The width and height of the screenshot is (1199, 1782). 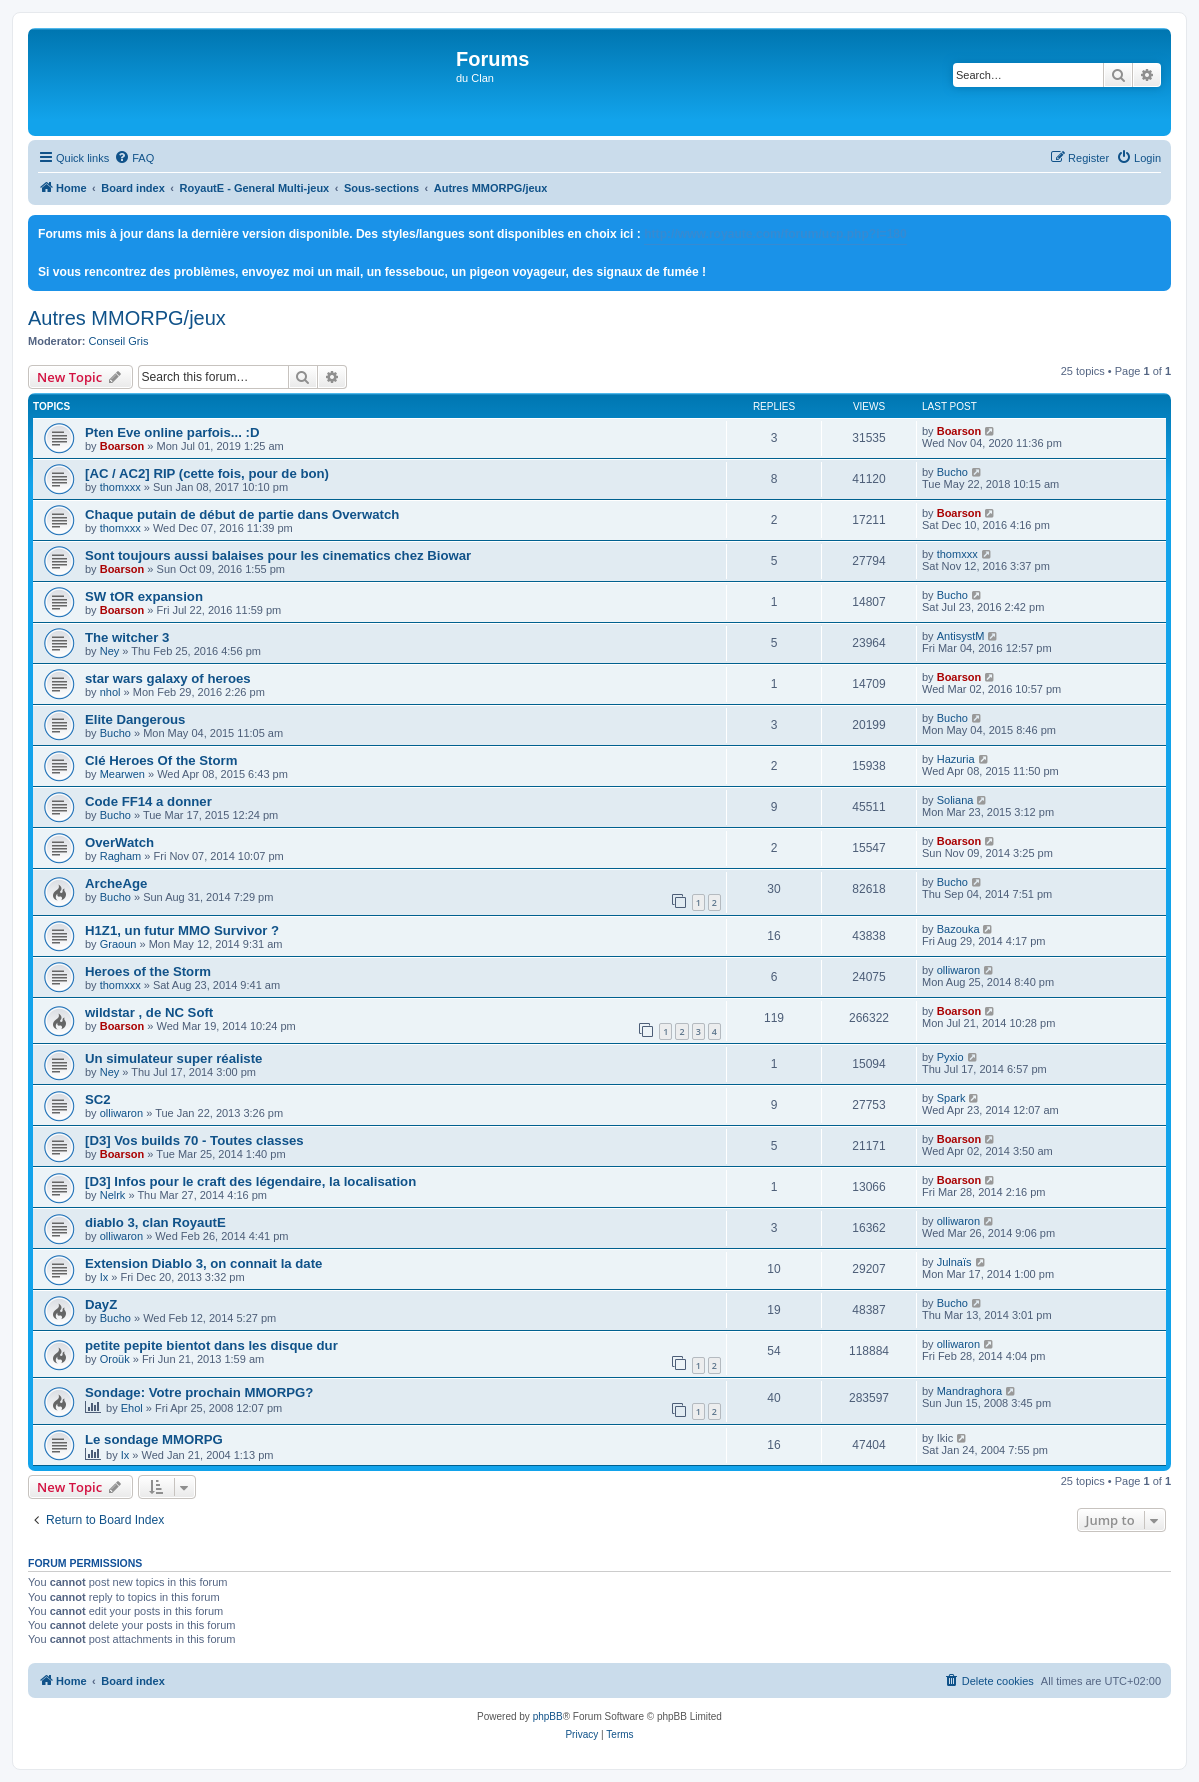 I want to click on Mandraghora, so click(x=969, y=1391).